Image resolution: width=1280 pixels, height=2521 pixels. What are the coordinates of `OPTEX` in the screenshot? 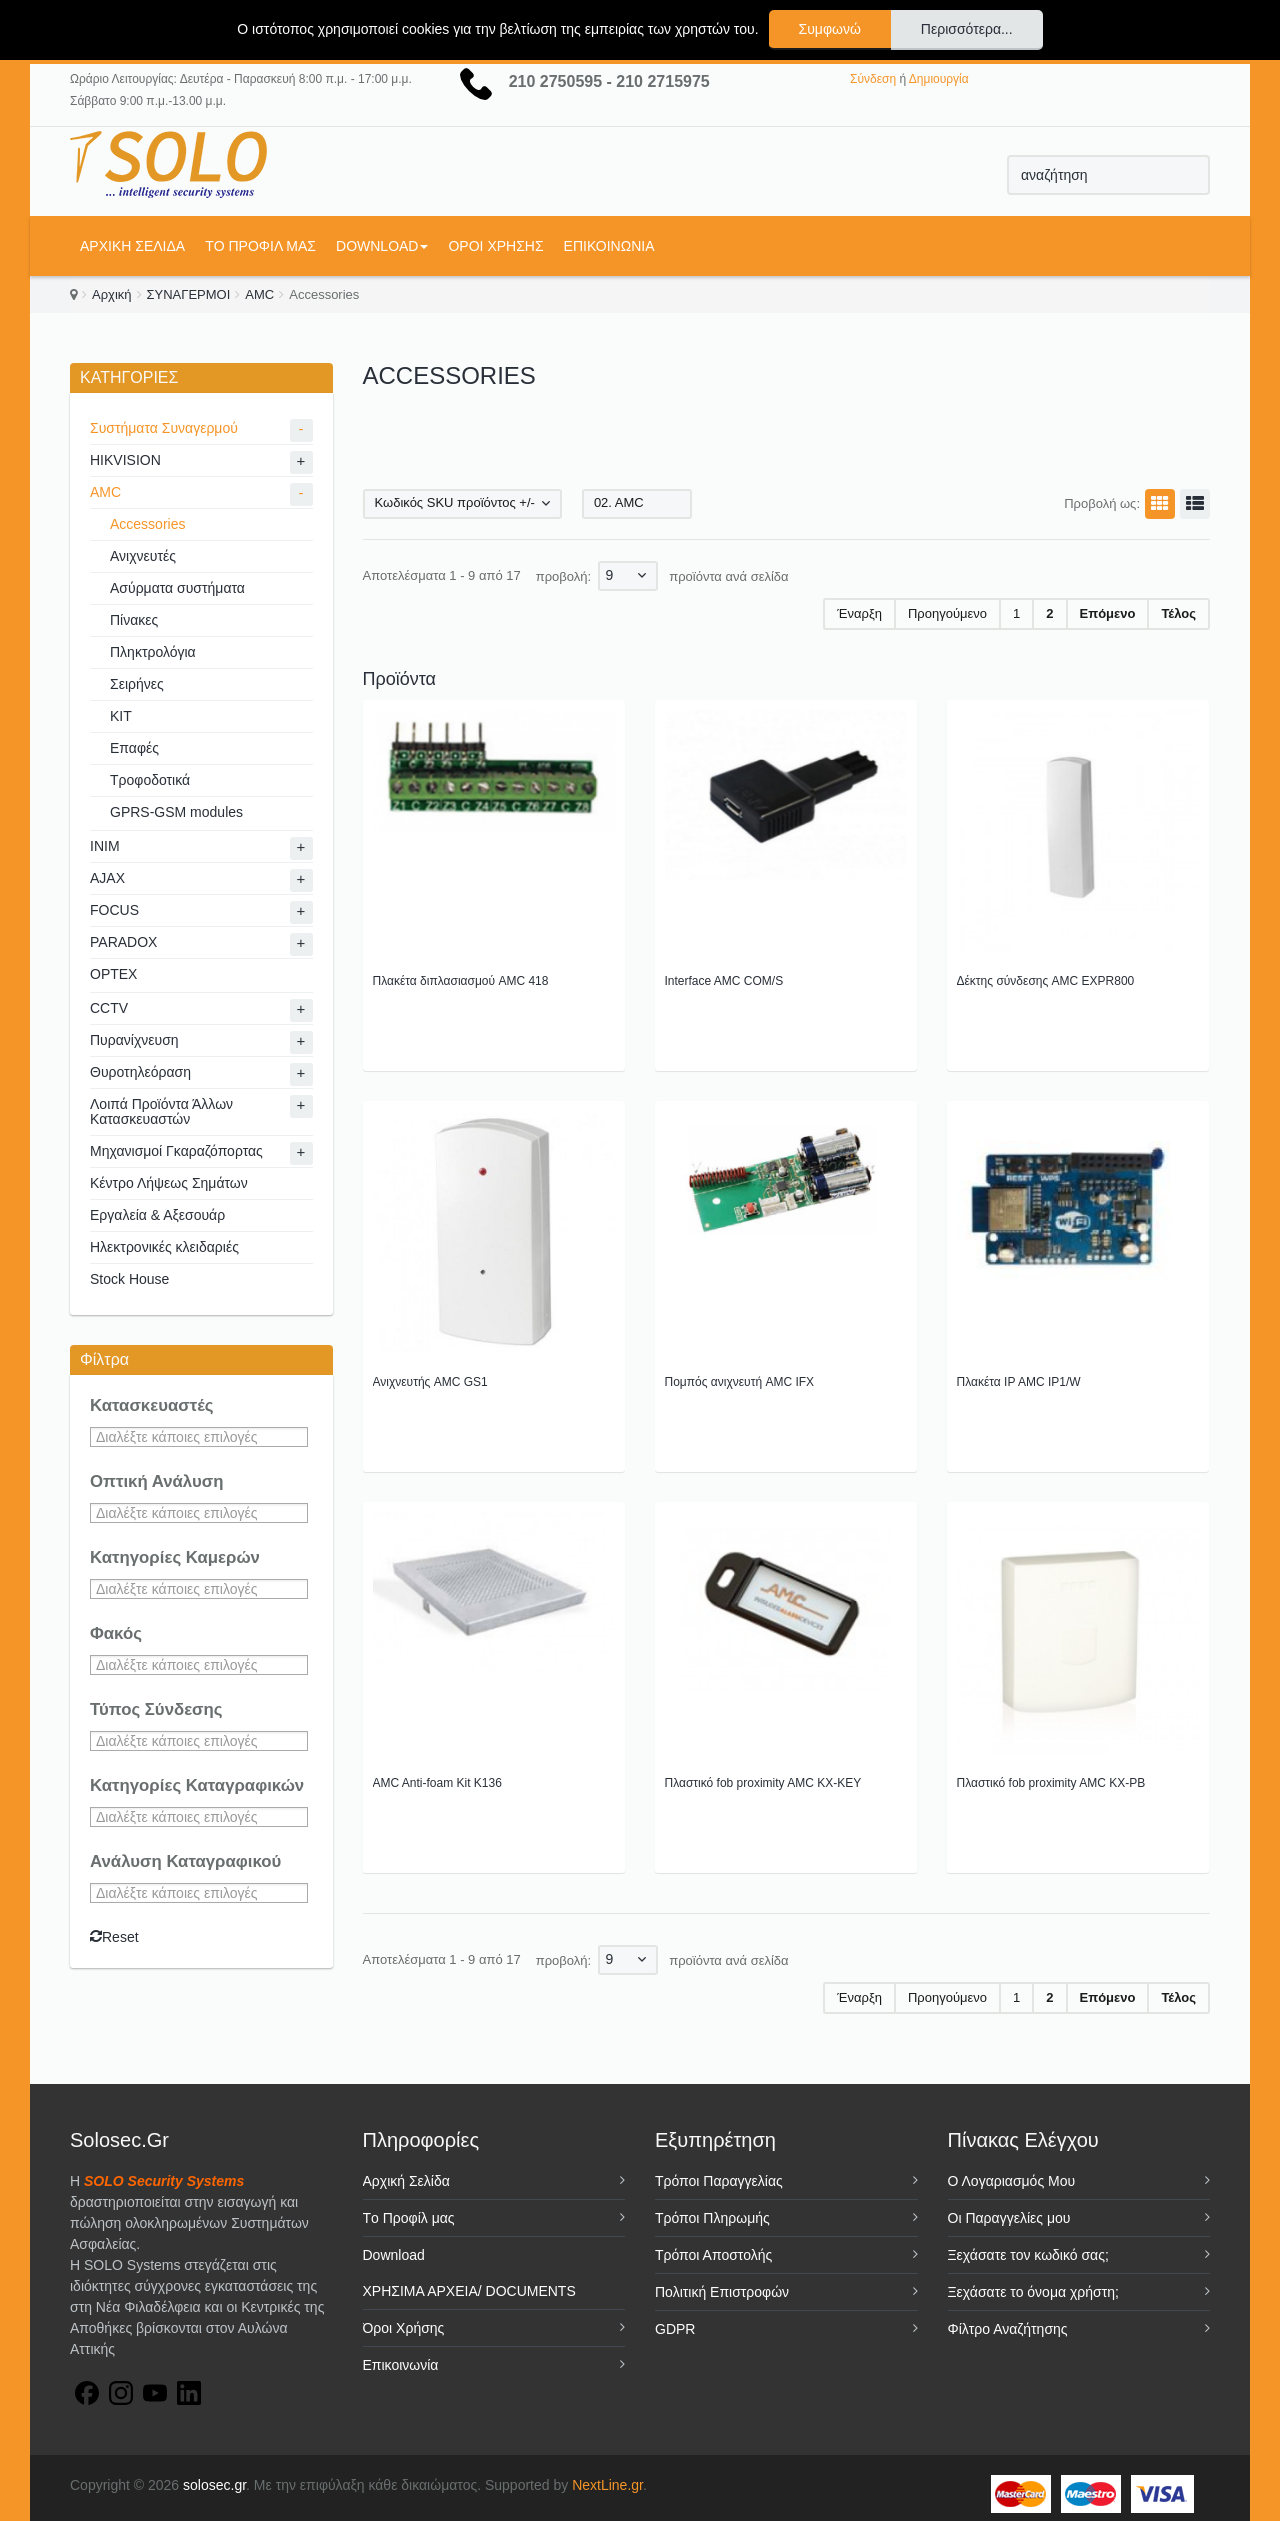 It's located at (113, 974).